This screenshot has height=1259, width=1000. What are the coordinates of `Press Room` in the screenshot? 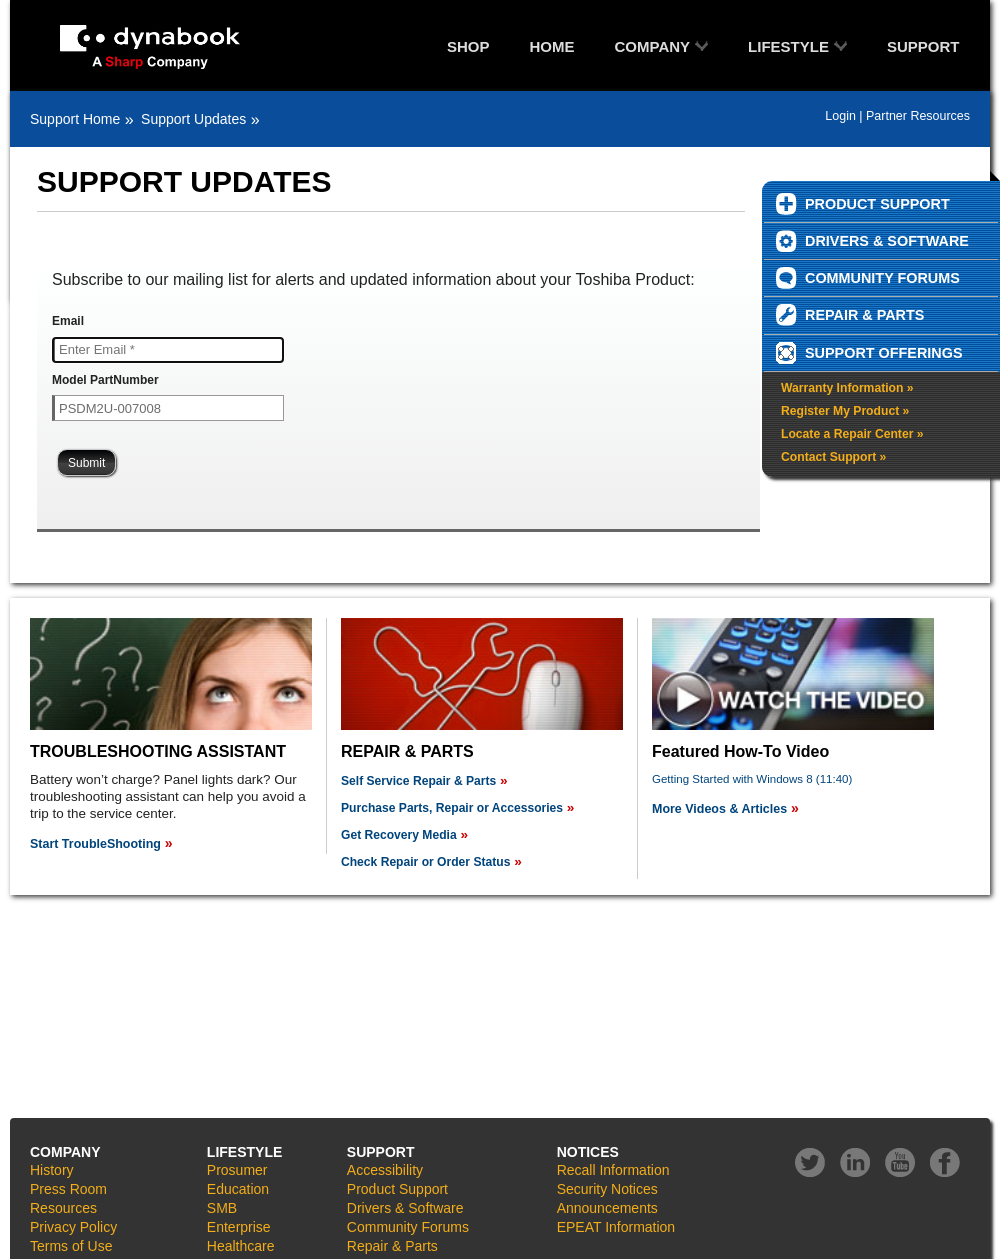 It's located at (68, 1189).